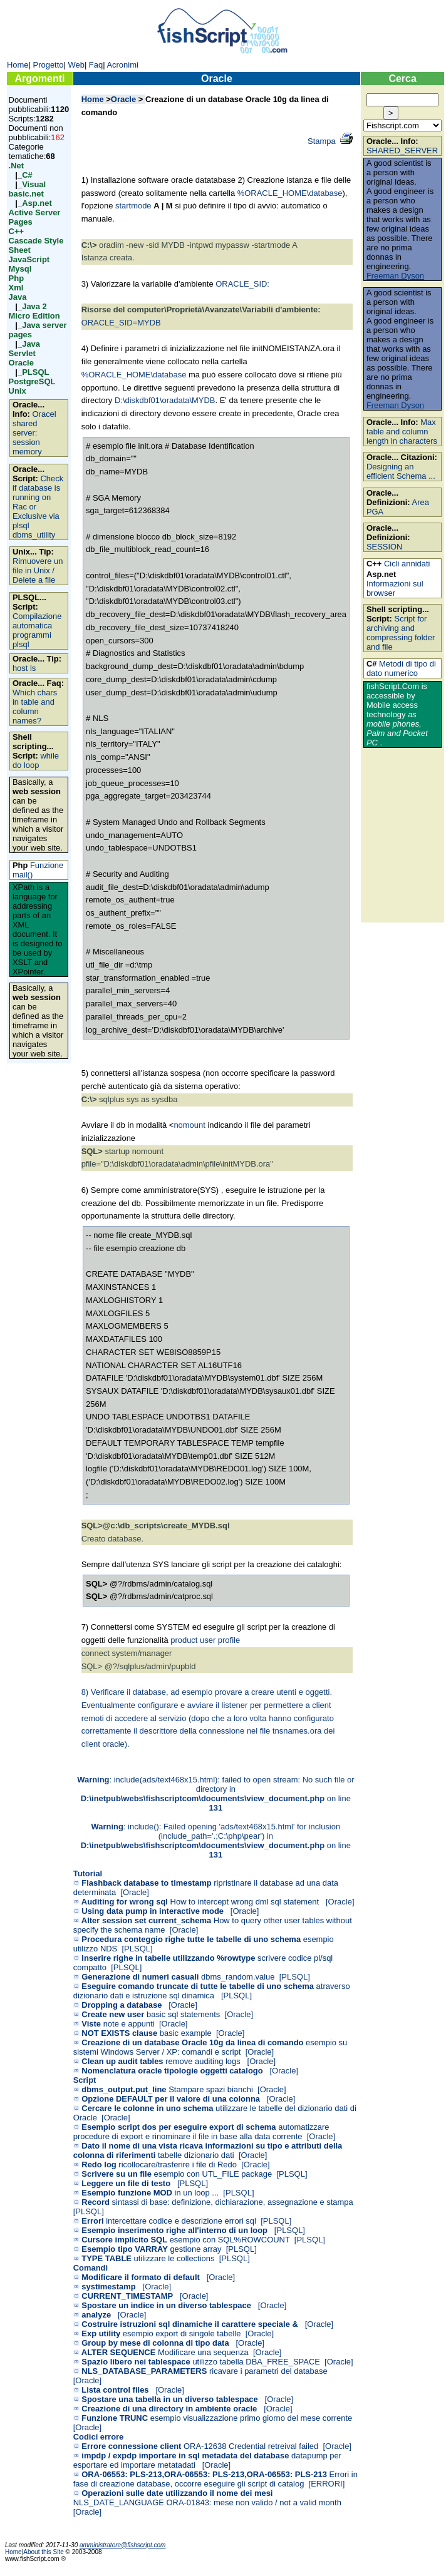 This screenshot has height=2576, width=446. Describe the element at coordinates (39, 78) in the screenshot. I see `Argomenti` at that location.